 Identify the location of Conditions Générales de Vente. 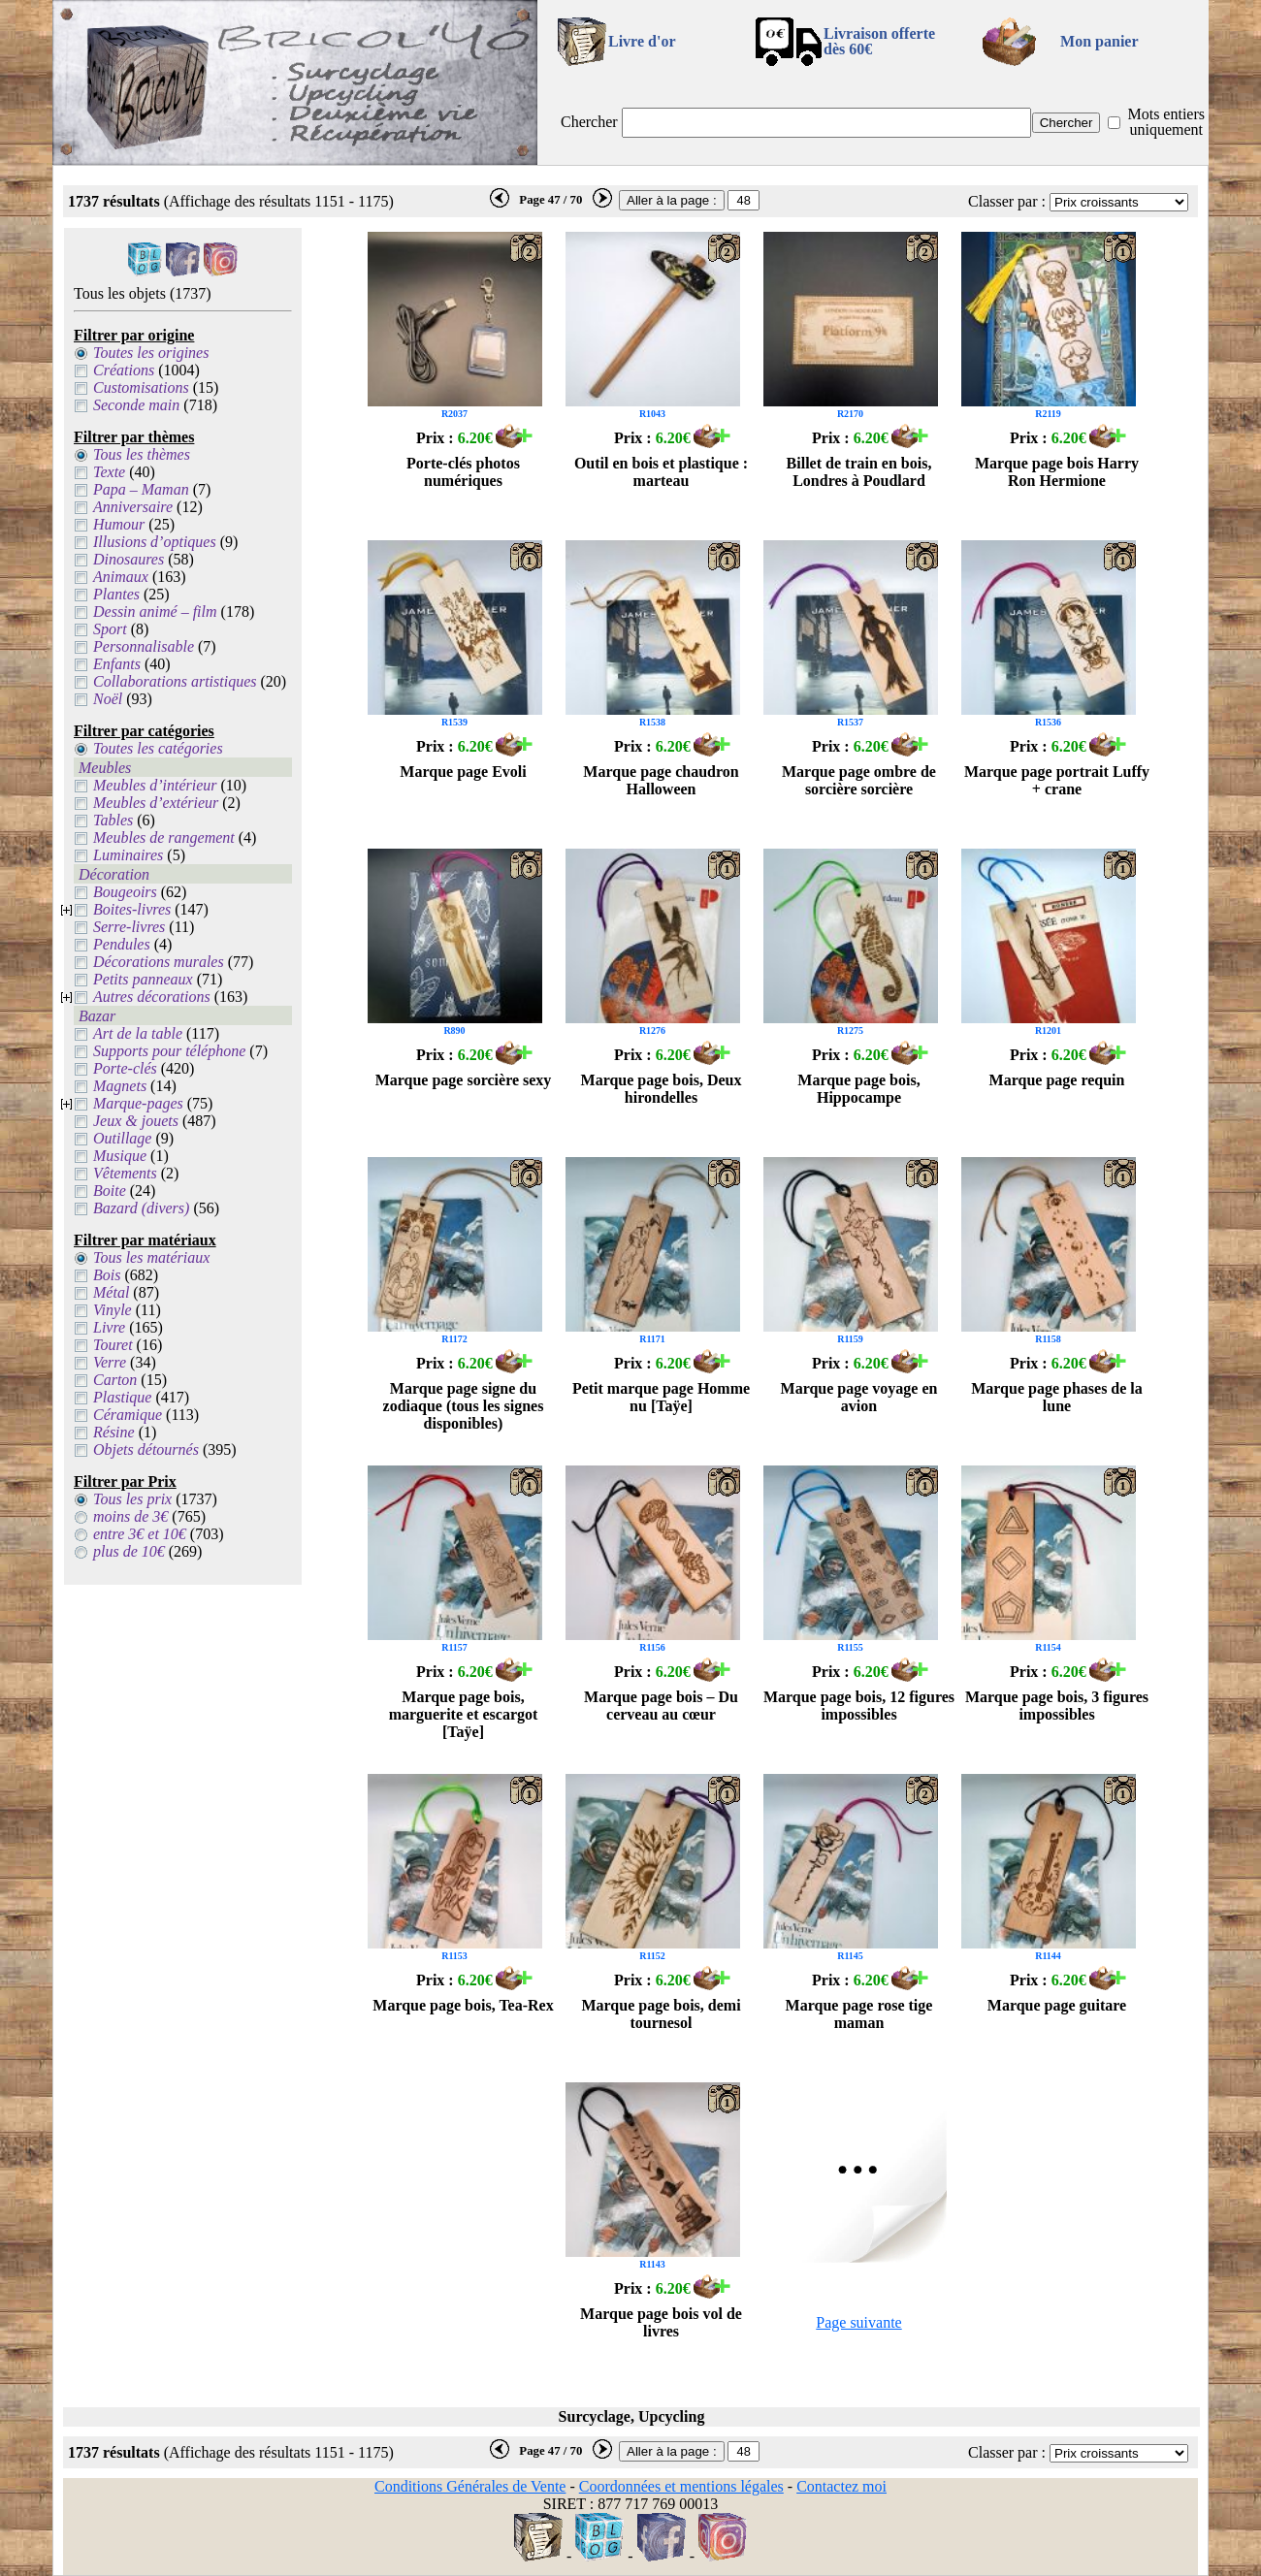
(470, 2486).